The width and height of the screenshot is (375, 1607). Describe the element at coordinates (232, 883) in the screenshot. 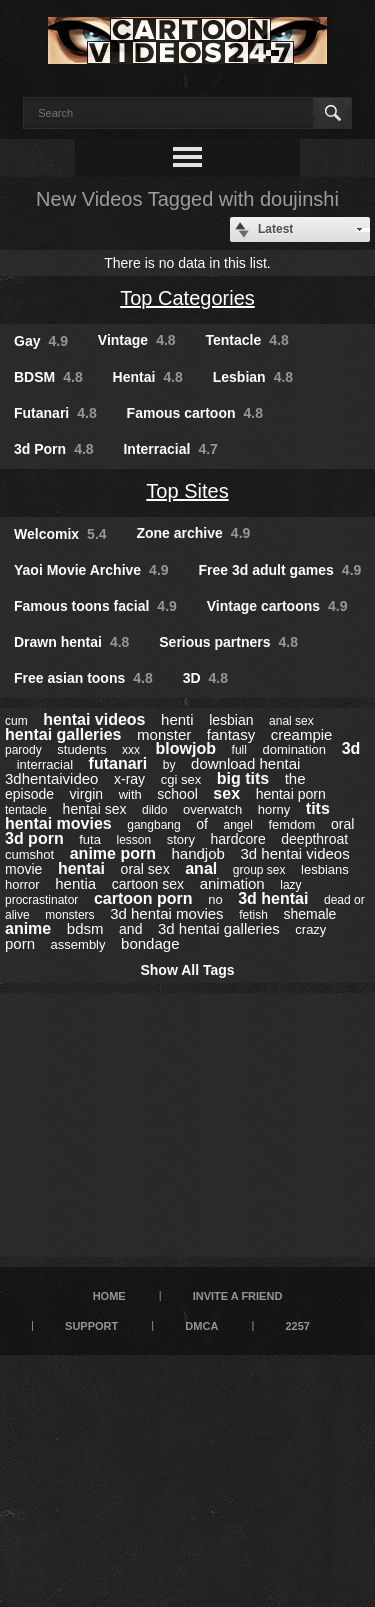

I see `animation` at that location.